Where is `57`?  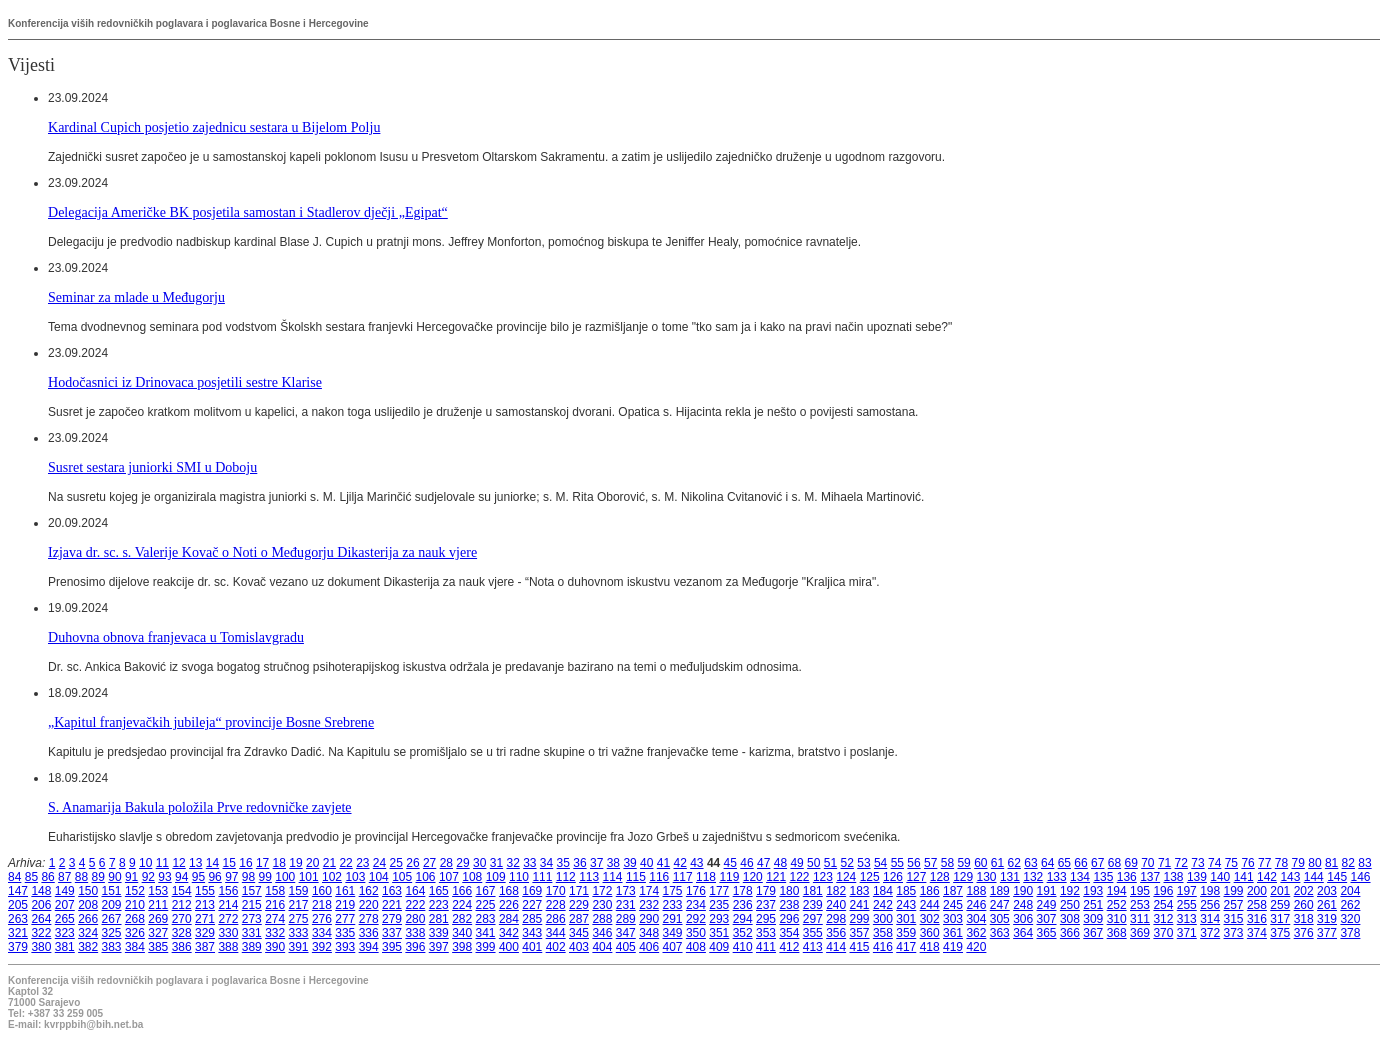
57 is located at coordinates (930, 863).